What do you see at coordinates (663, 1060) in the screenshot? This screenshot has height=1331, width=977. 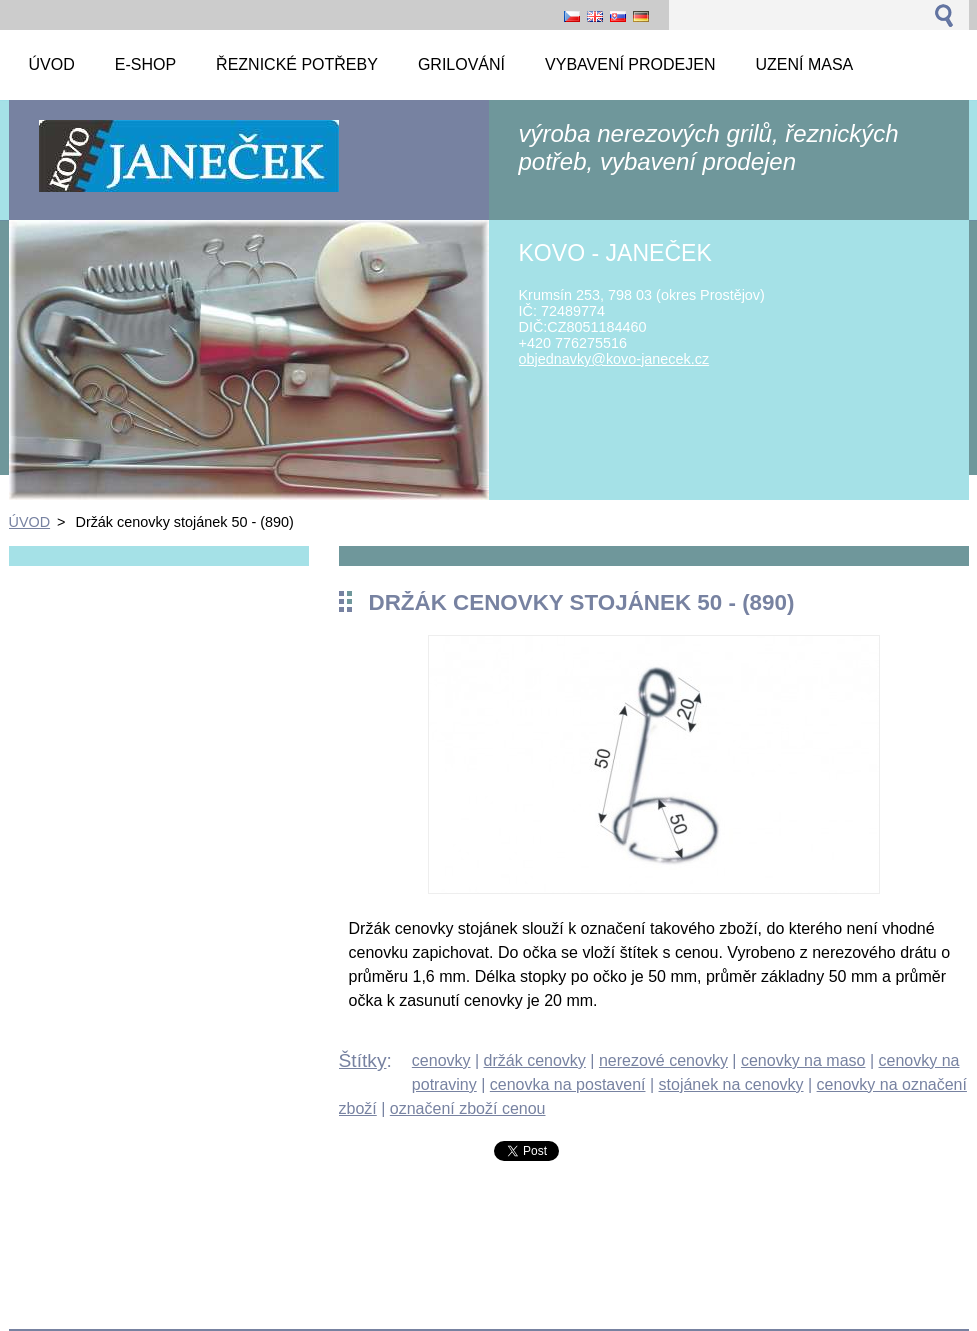 I see `nerezové cenovky` at bounding box center [663, 1060].